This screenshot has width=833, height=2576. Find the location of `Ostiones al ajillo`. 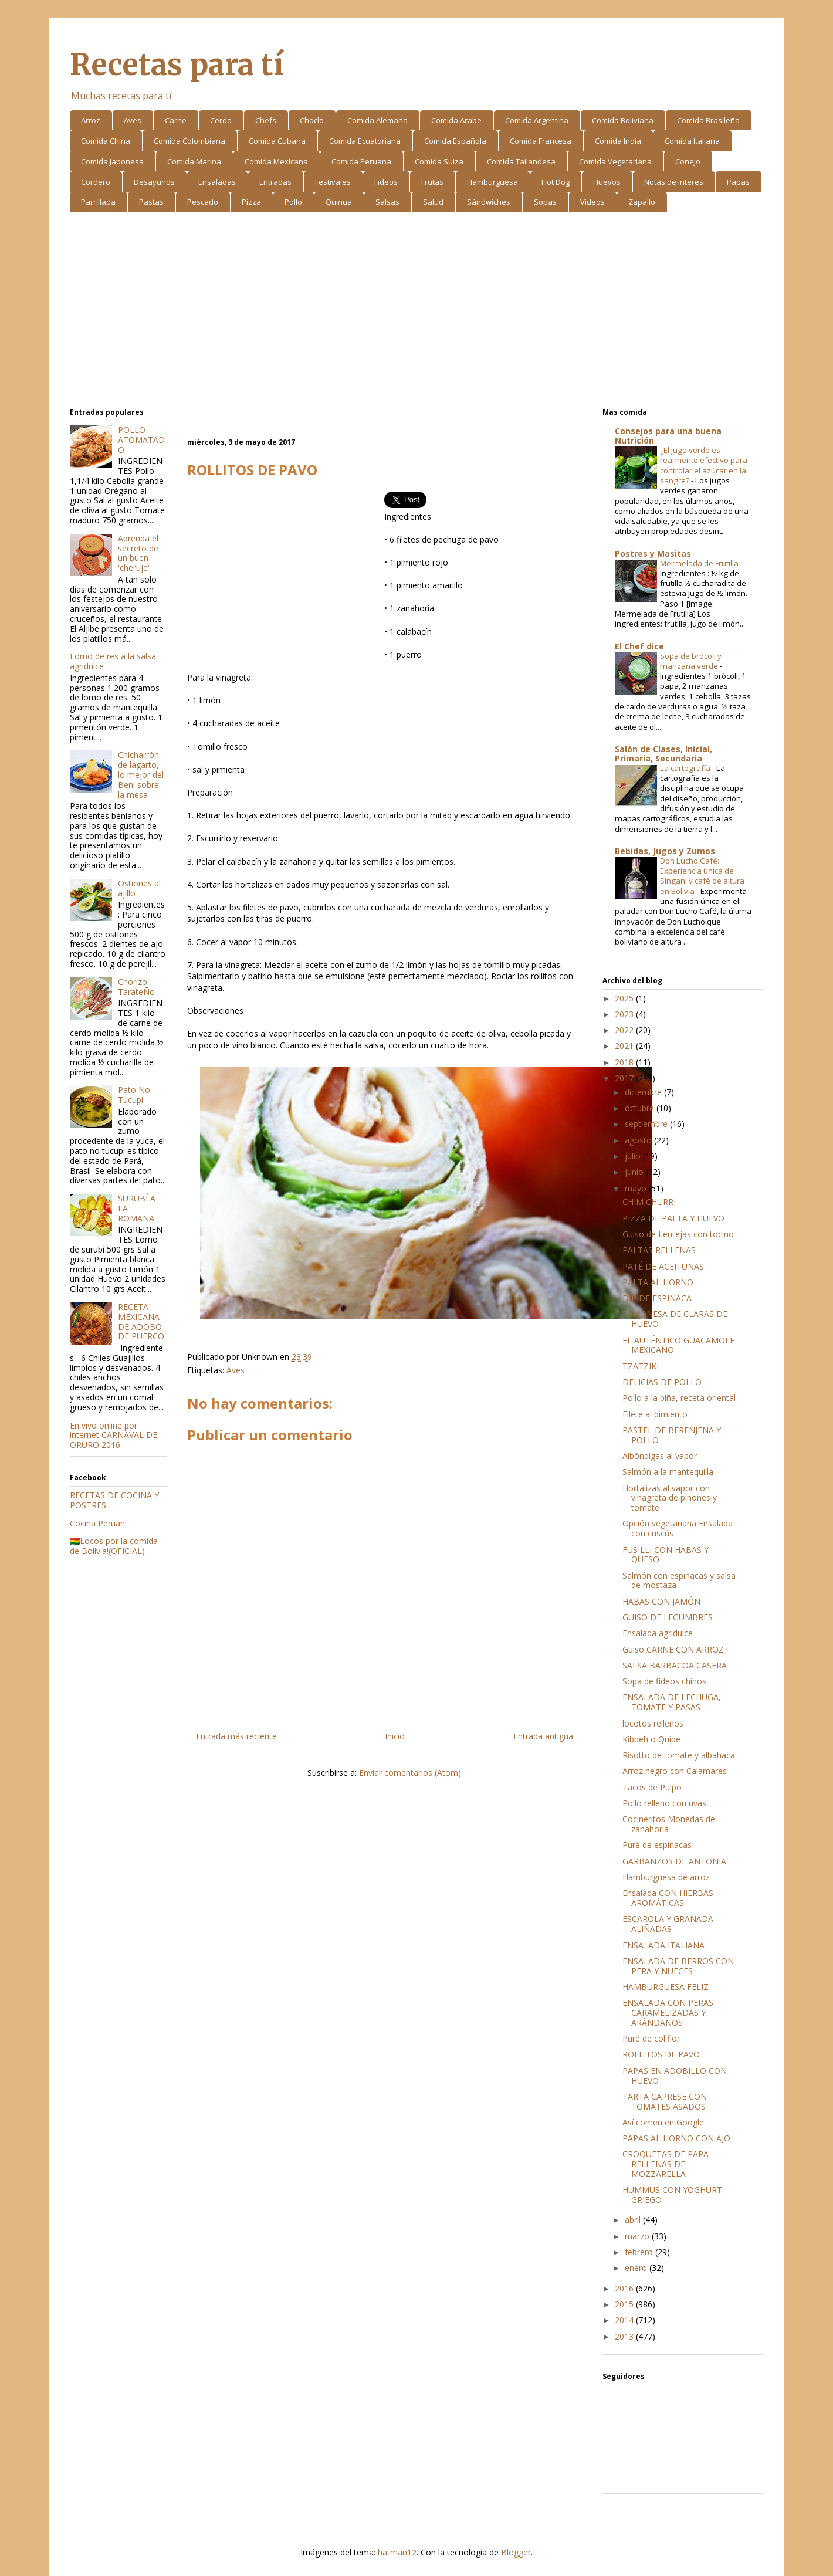

Ostiones al ajillo is located at coordinates (139, 888).